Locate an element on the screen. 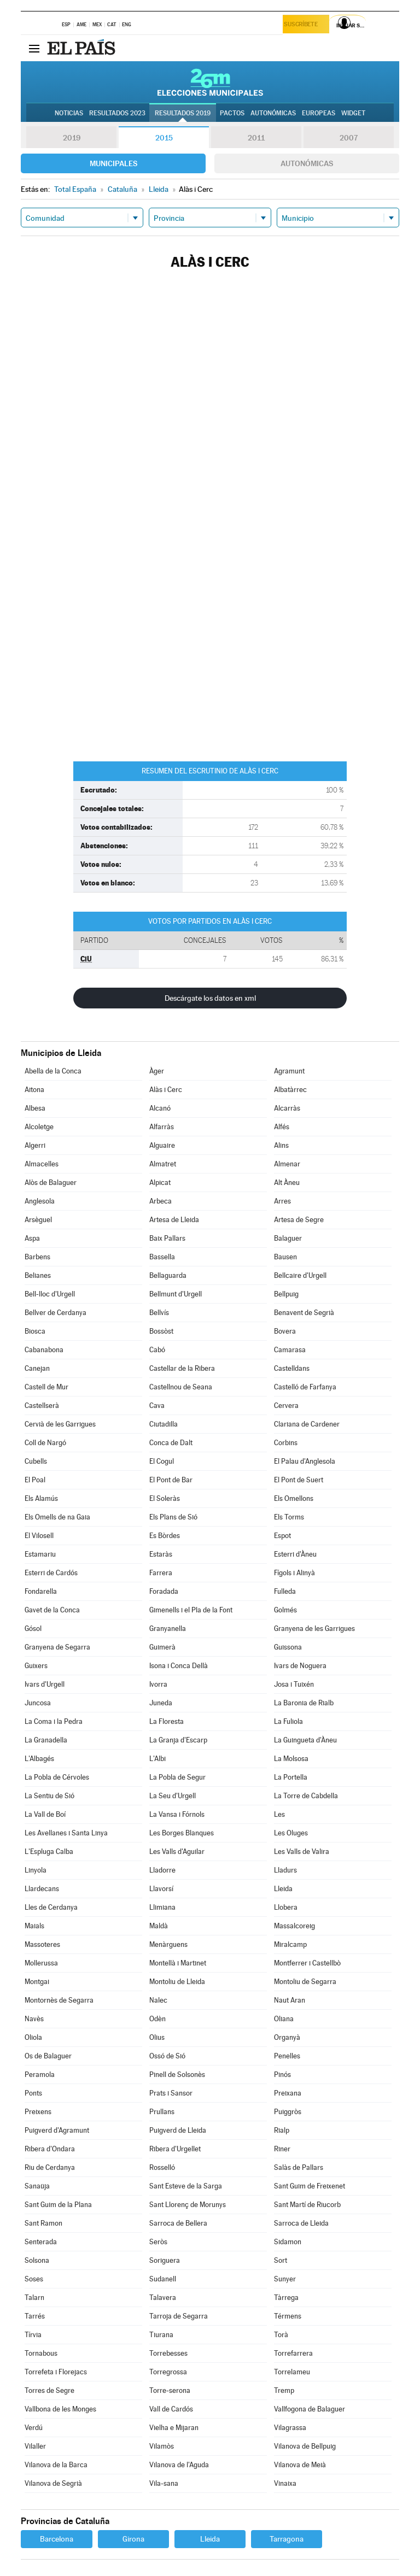  La Pobla de Segur is located at coordinates (177, 1777).